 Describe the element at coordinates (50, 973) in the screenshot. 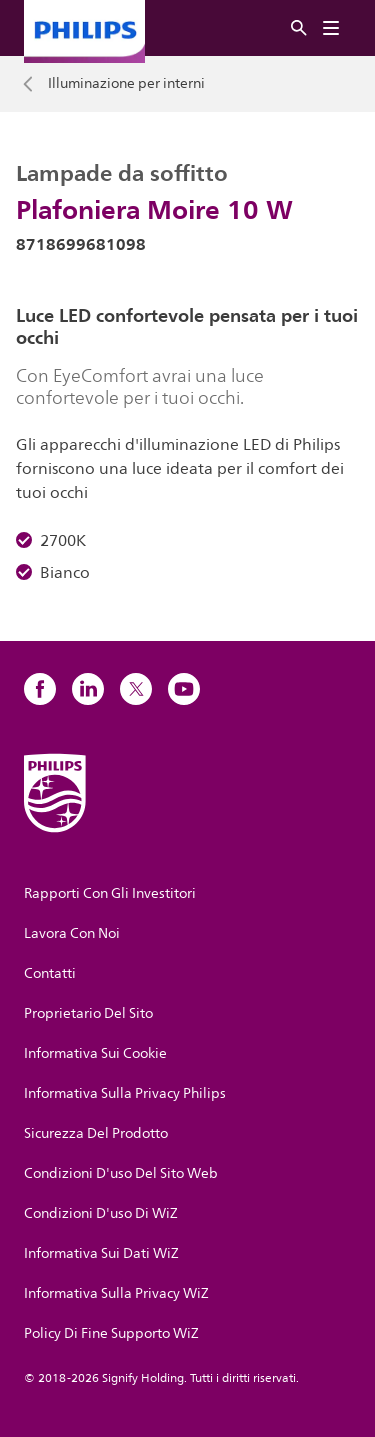

I see `Contatti` at that location.